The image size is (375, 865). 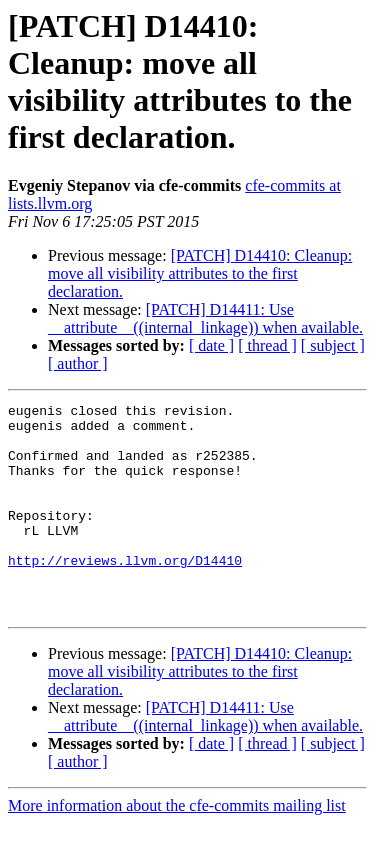 I want to click on [PATCH] D14410: Cleanup: move all visibility attributes to the first declaration., so click(x=200, y=273).